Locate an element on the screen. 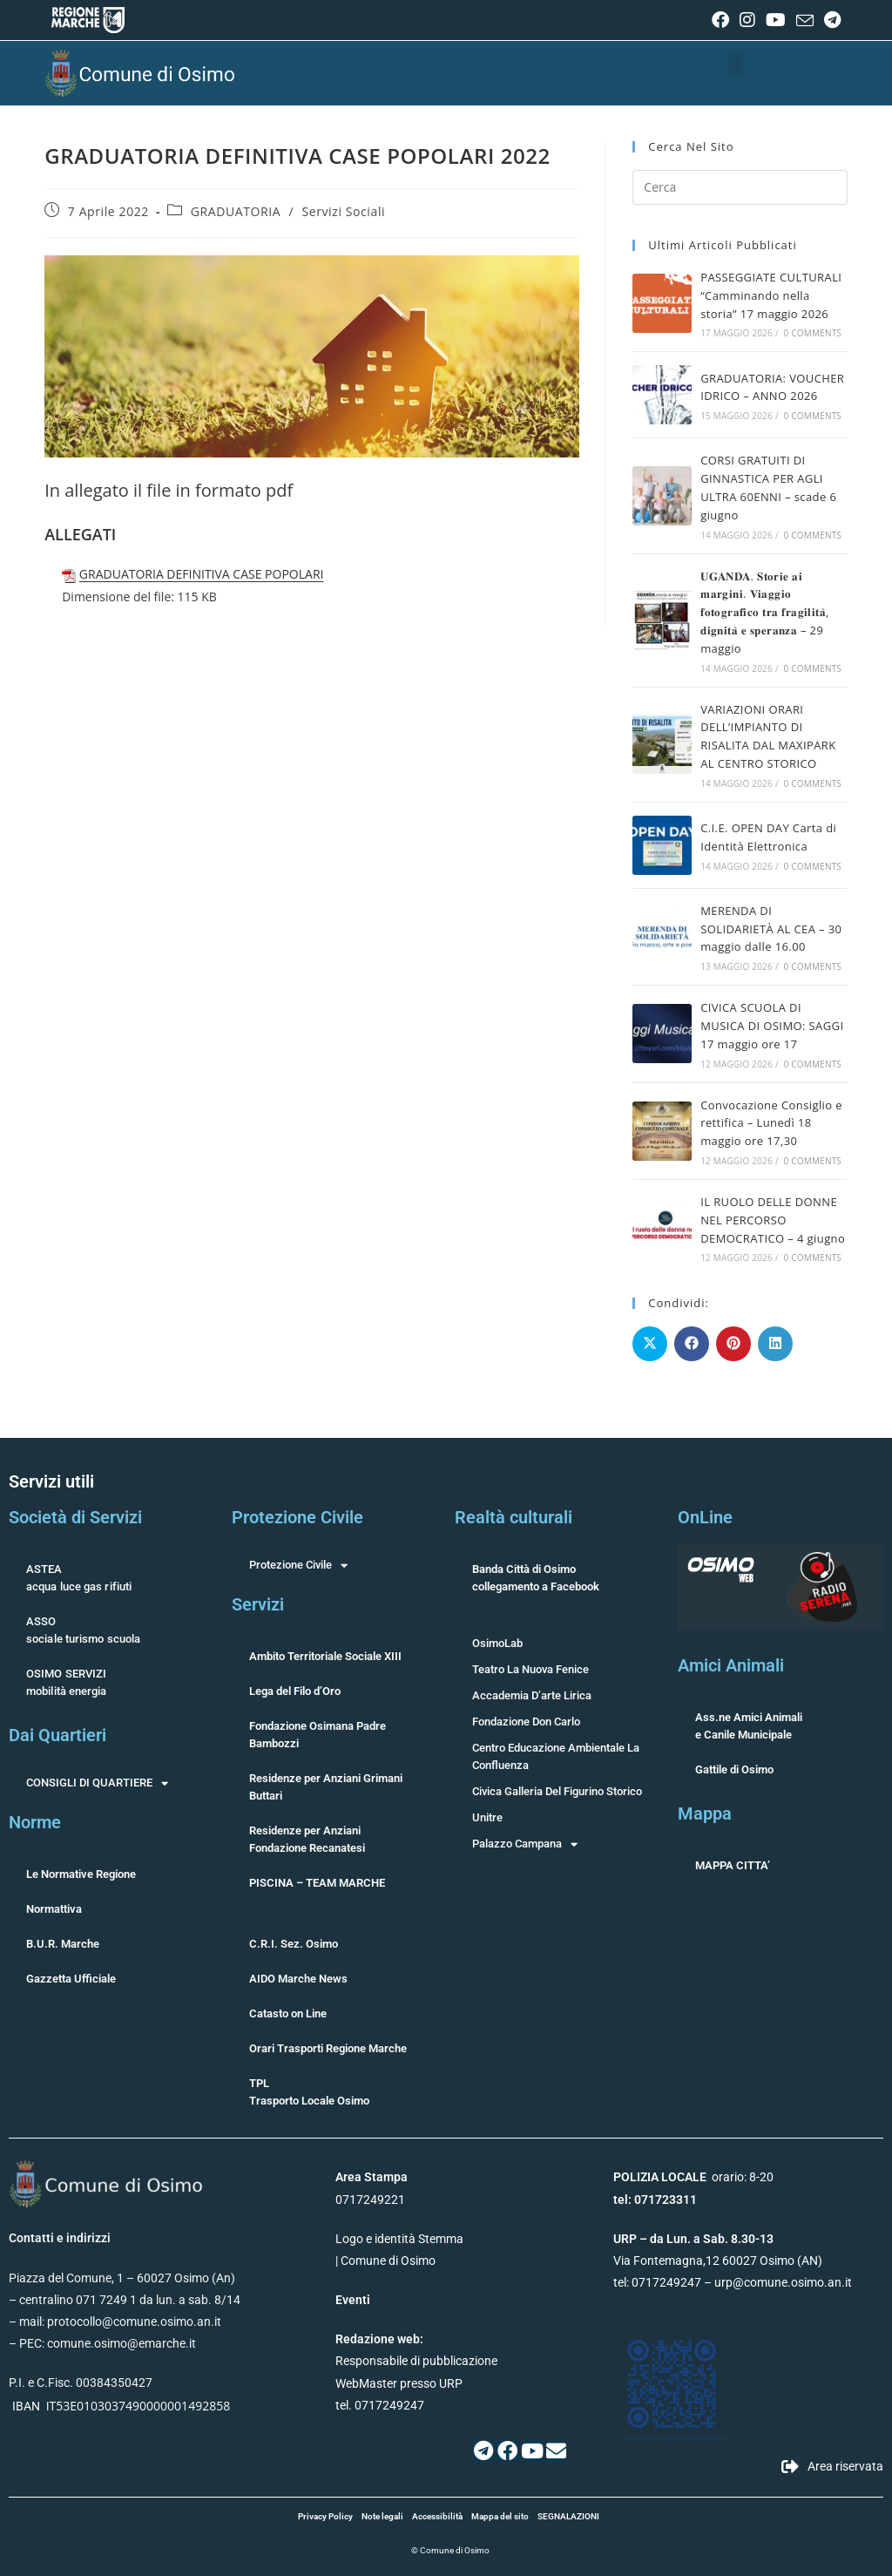 This screenshot has width=892, height=2576. [Invia una email (si apre nella tua applicazione)] is located at coordinates (805, 21).